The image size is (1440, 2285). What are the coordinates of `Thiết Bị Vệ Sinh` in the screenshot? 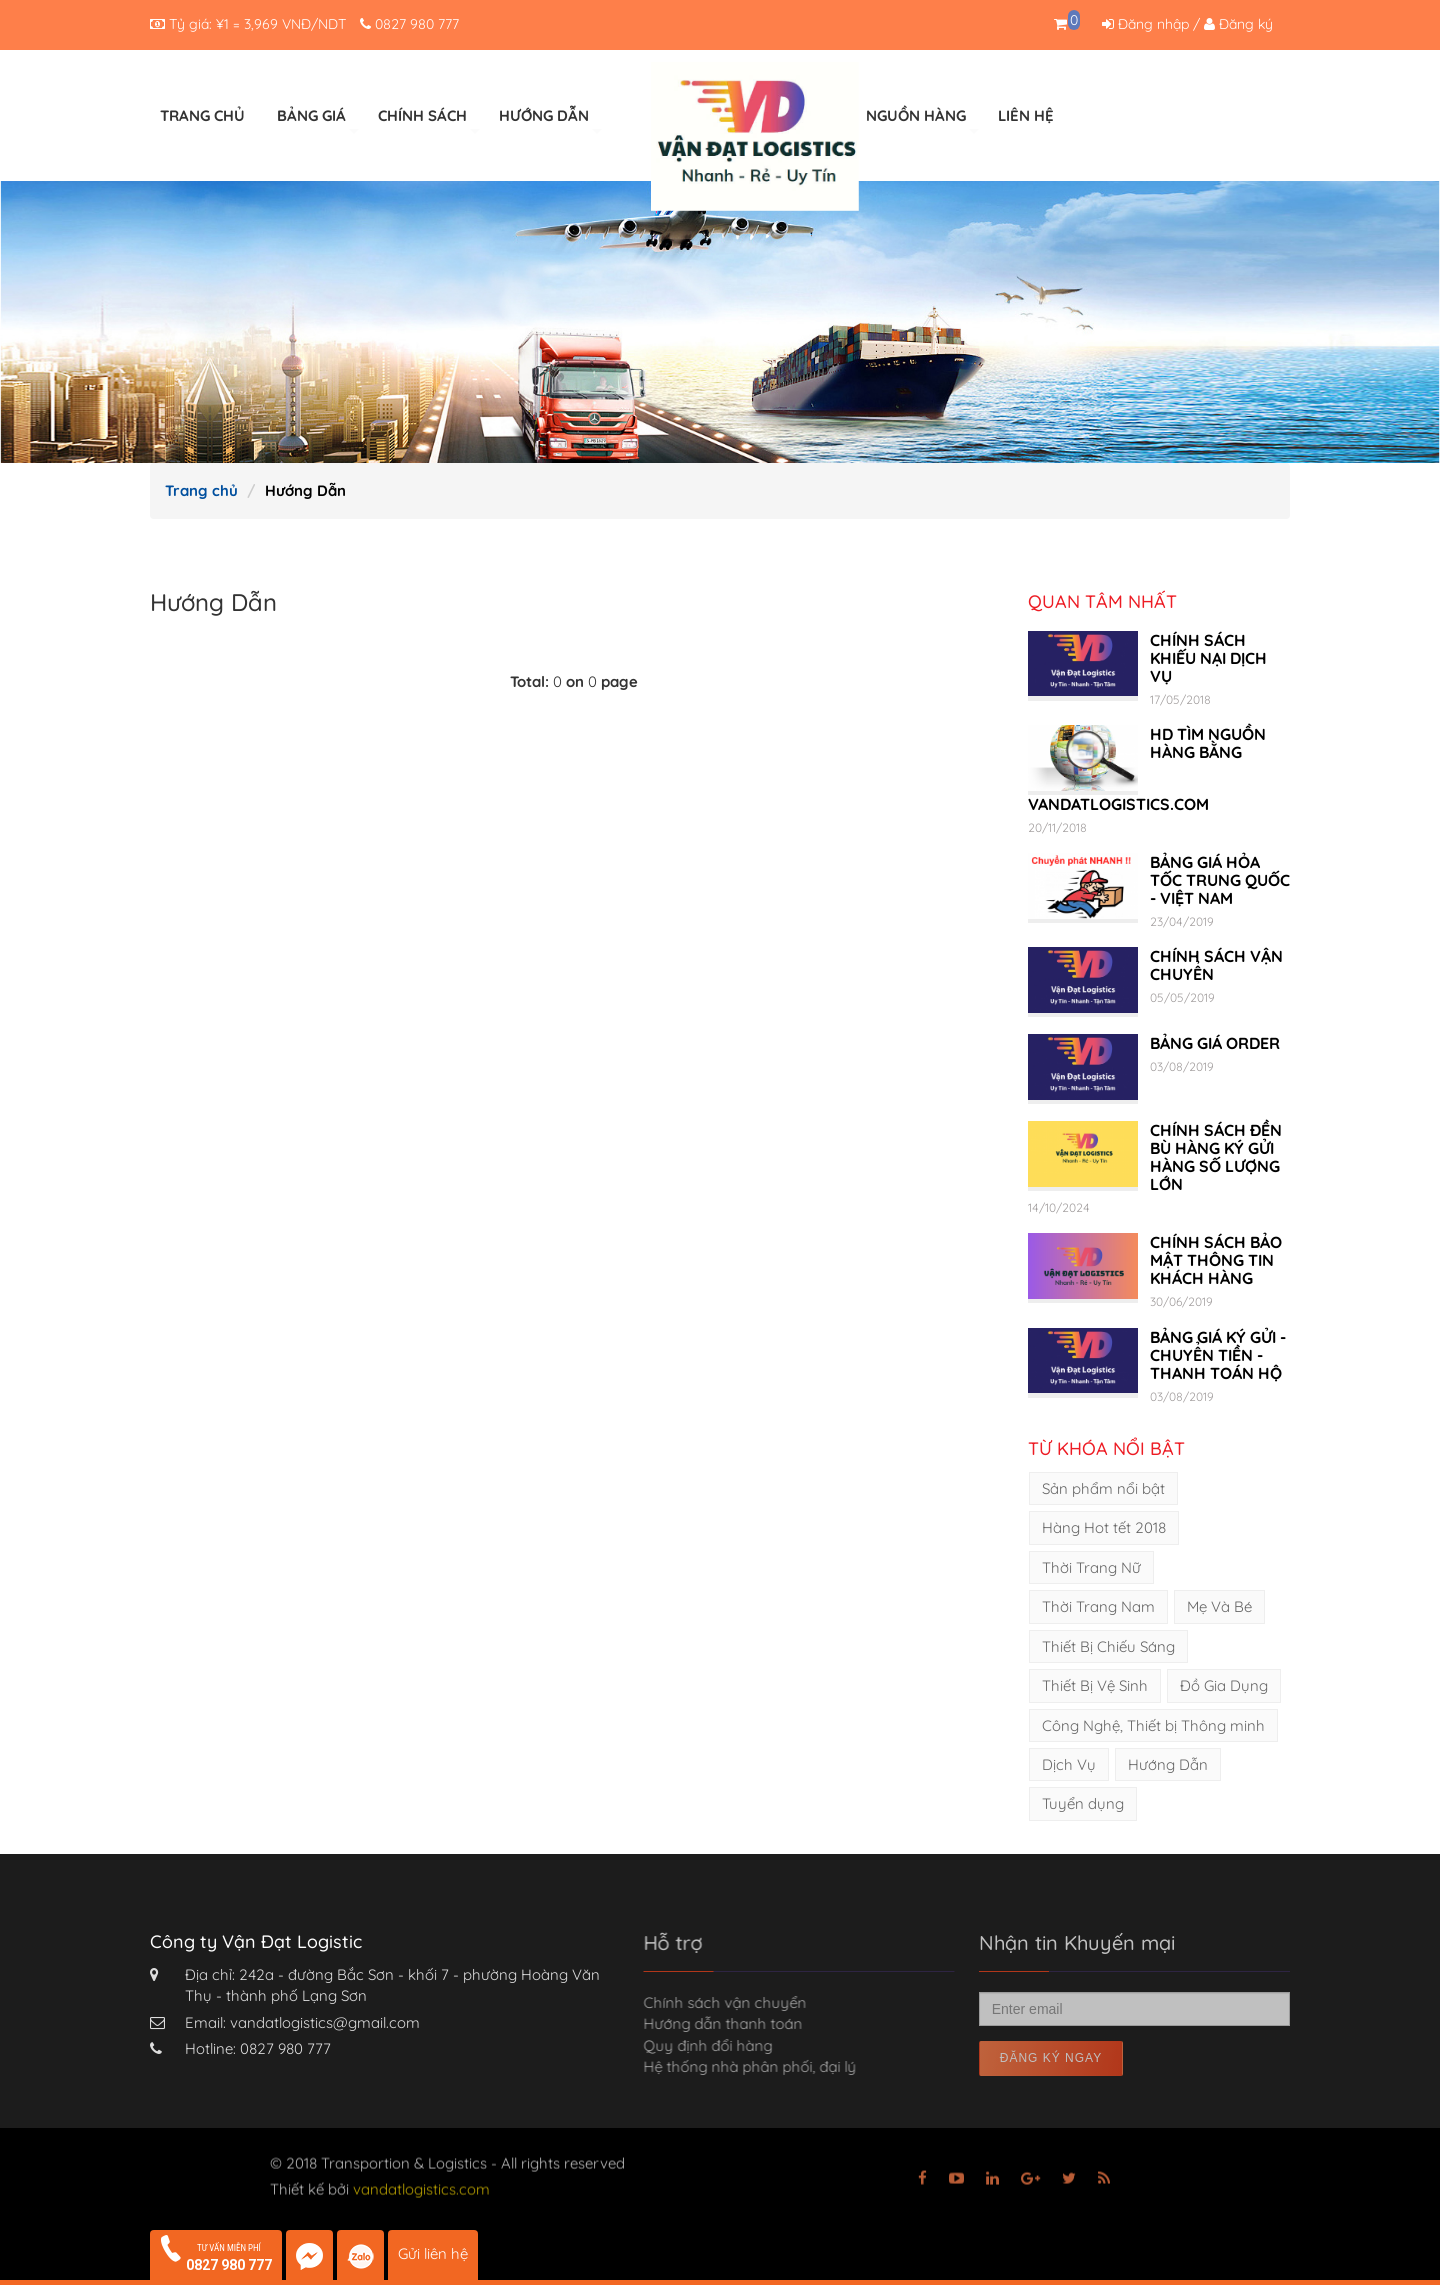 It's located at (1095, 1685).